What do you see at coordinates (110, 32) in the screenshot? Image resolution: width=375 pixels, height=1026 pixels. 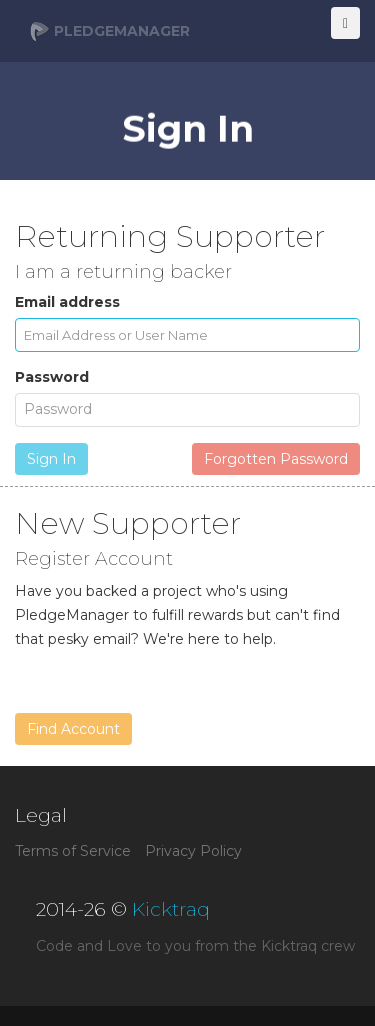 I see `PledgeManager` at bounding box center [110, 32].